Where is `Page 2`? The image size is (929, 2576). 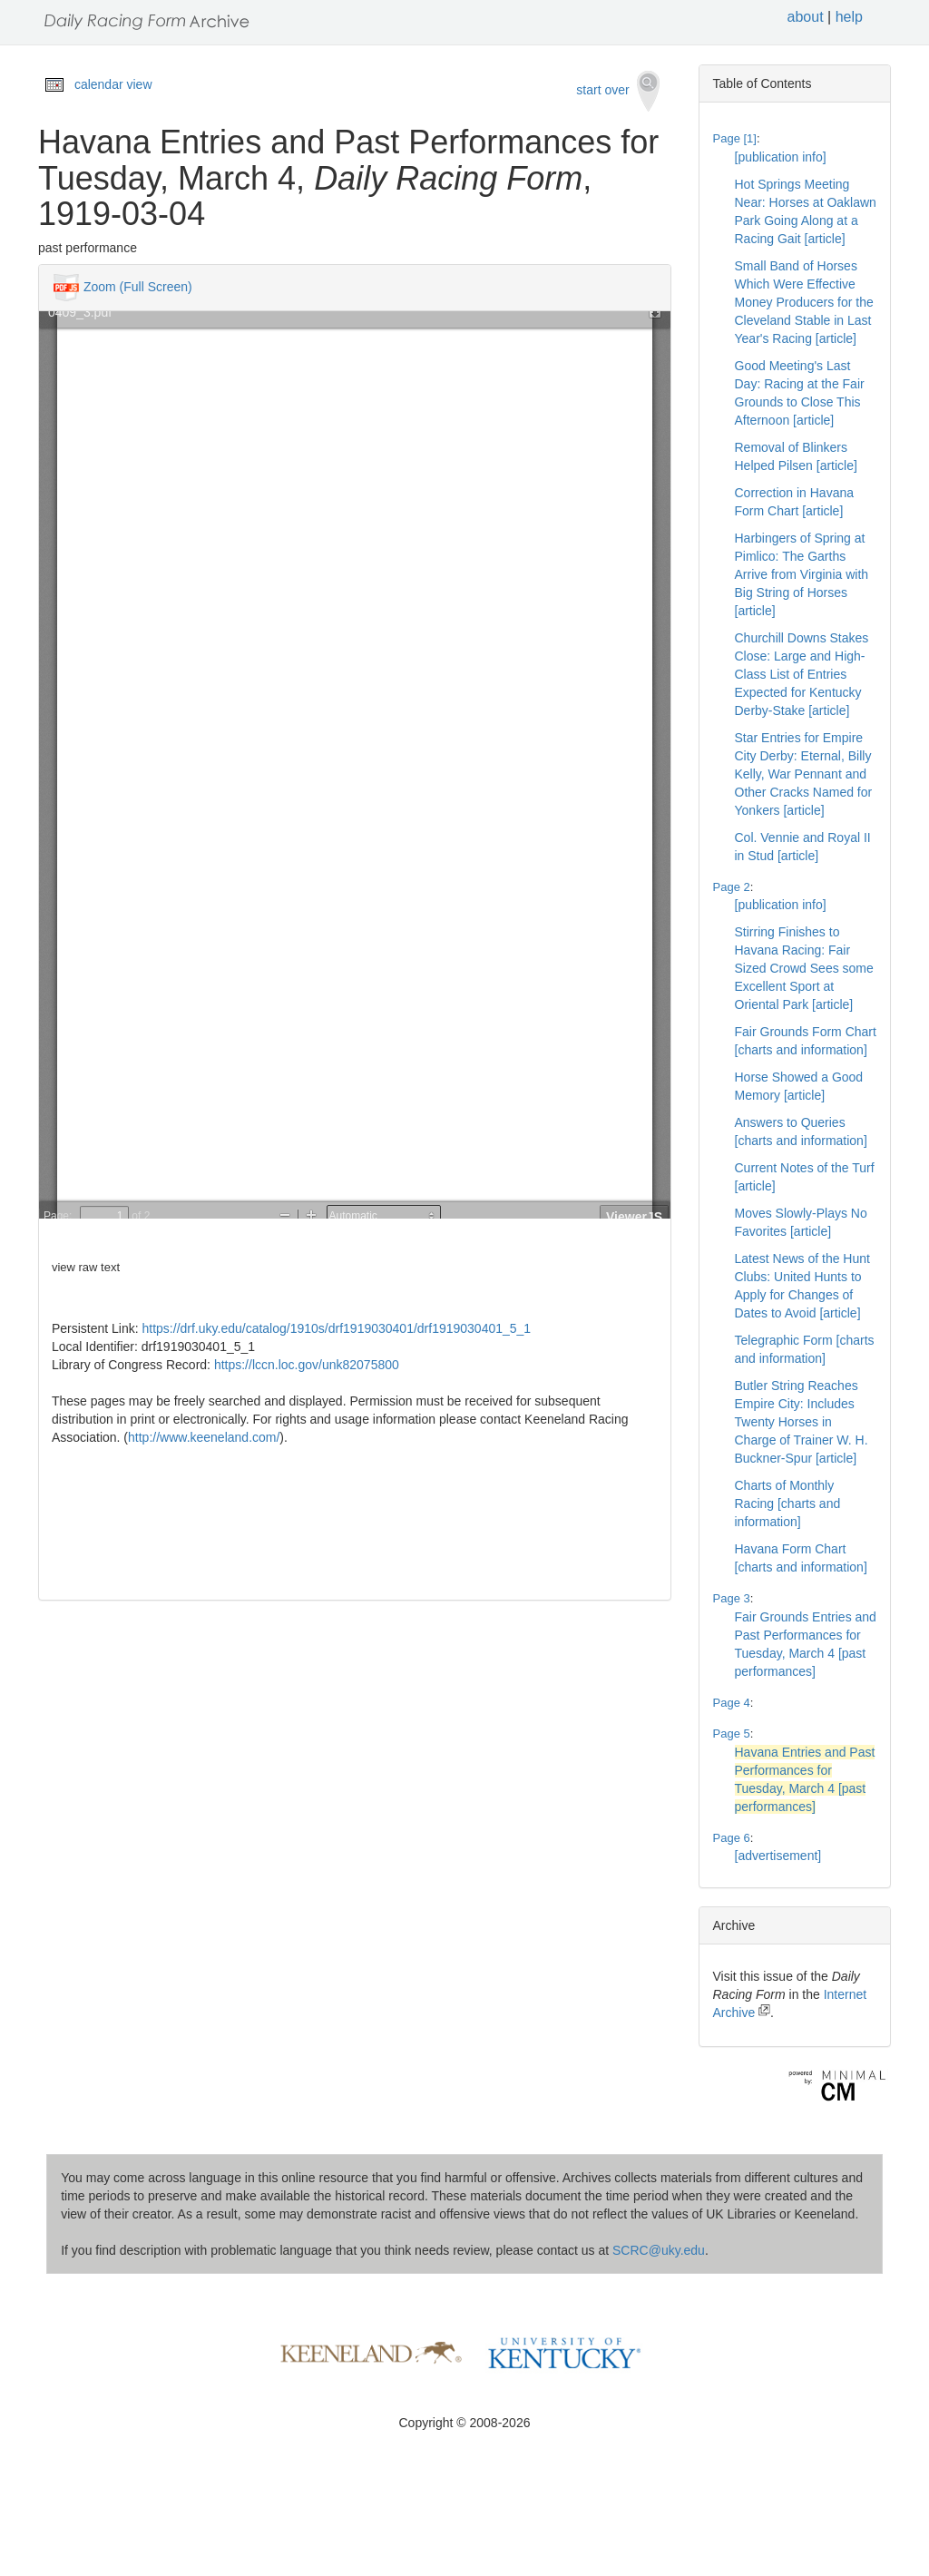 Page 2 is located at coordinates (731, 887).